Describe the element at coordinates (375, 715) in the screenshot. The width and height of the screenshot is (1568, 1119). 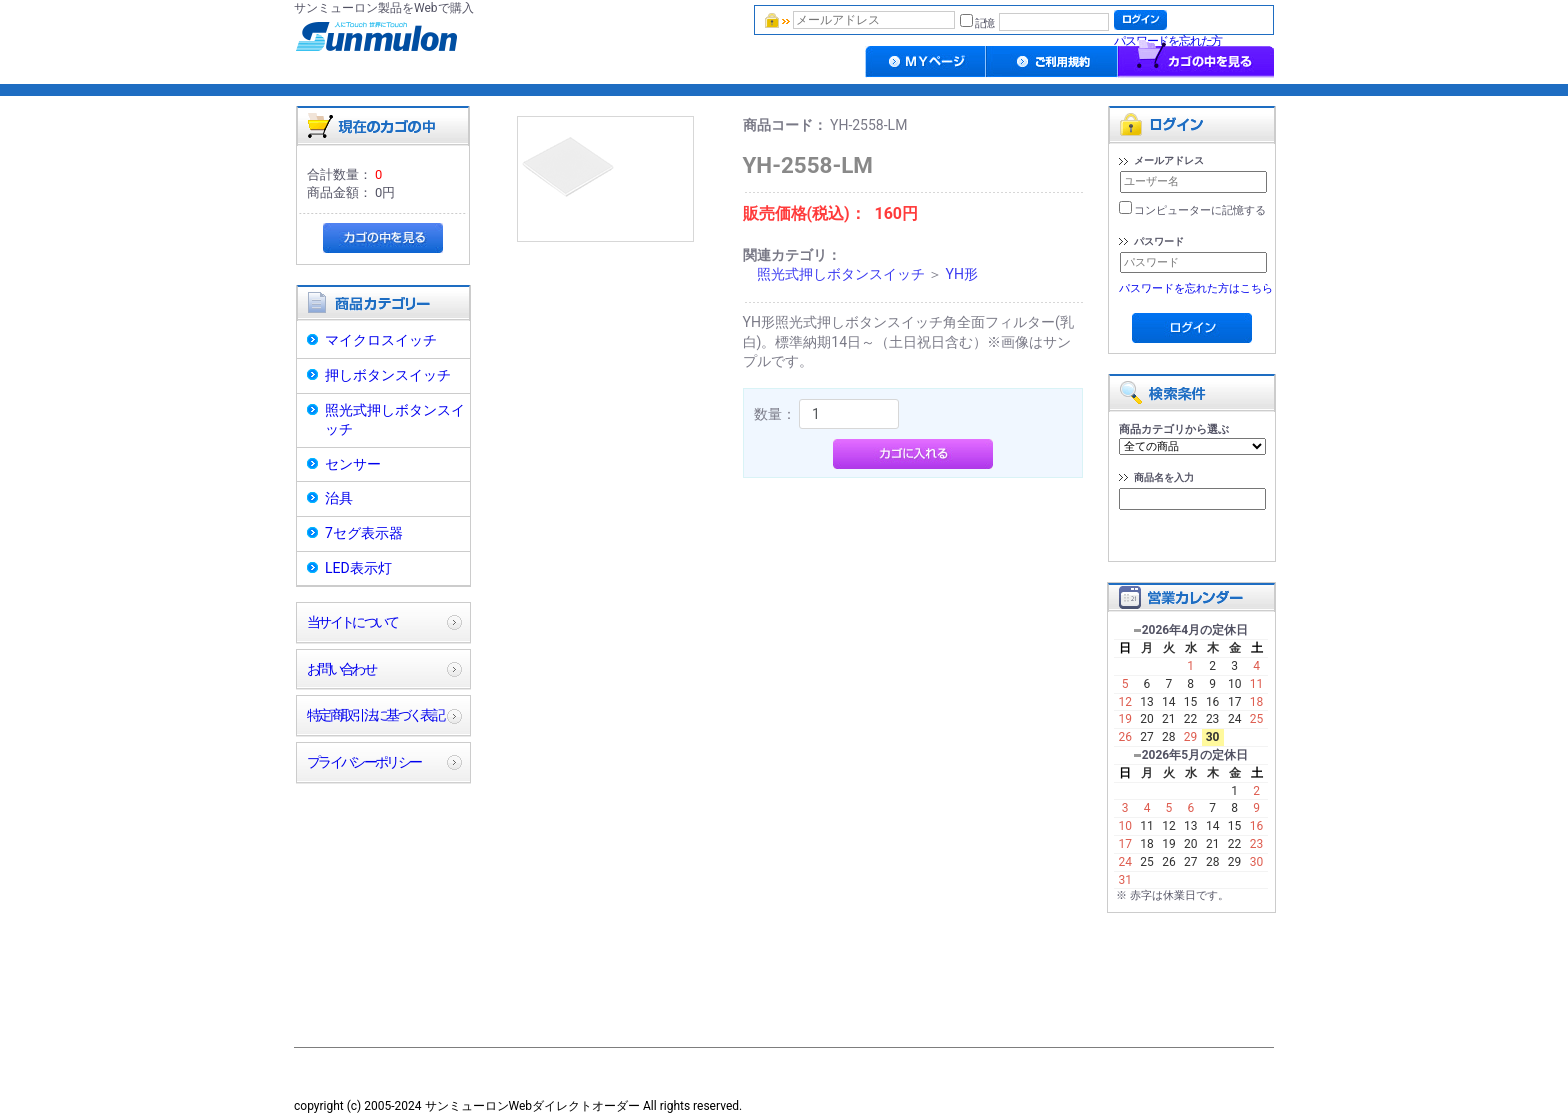
I see `特定商取引法に基づく表記` at that location.